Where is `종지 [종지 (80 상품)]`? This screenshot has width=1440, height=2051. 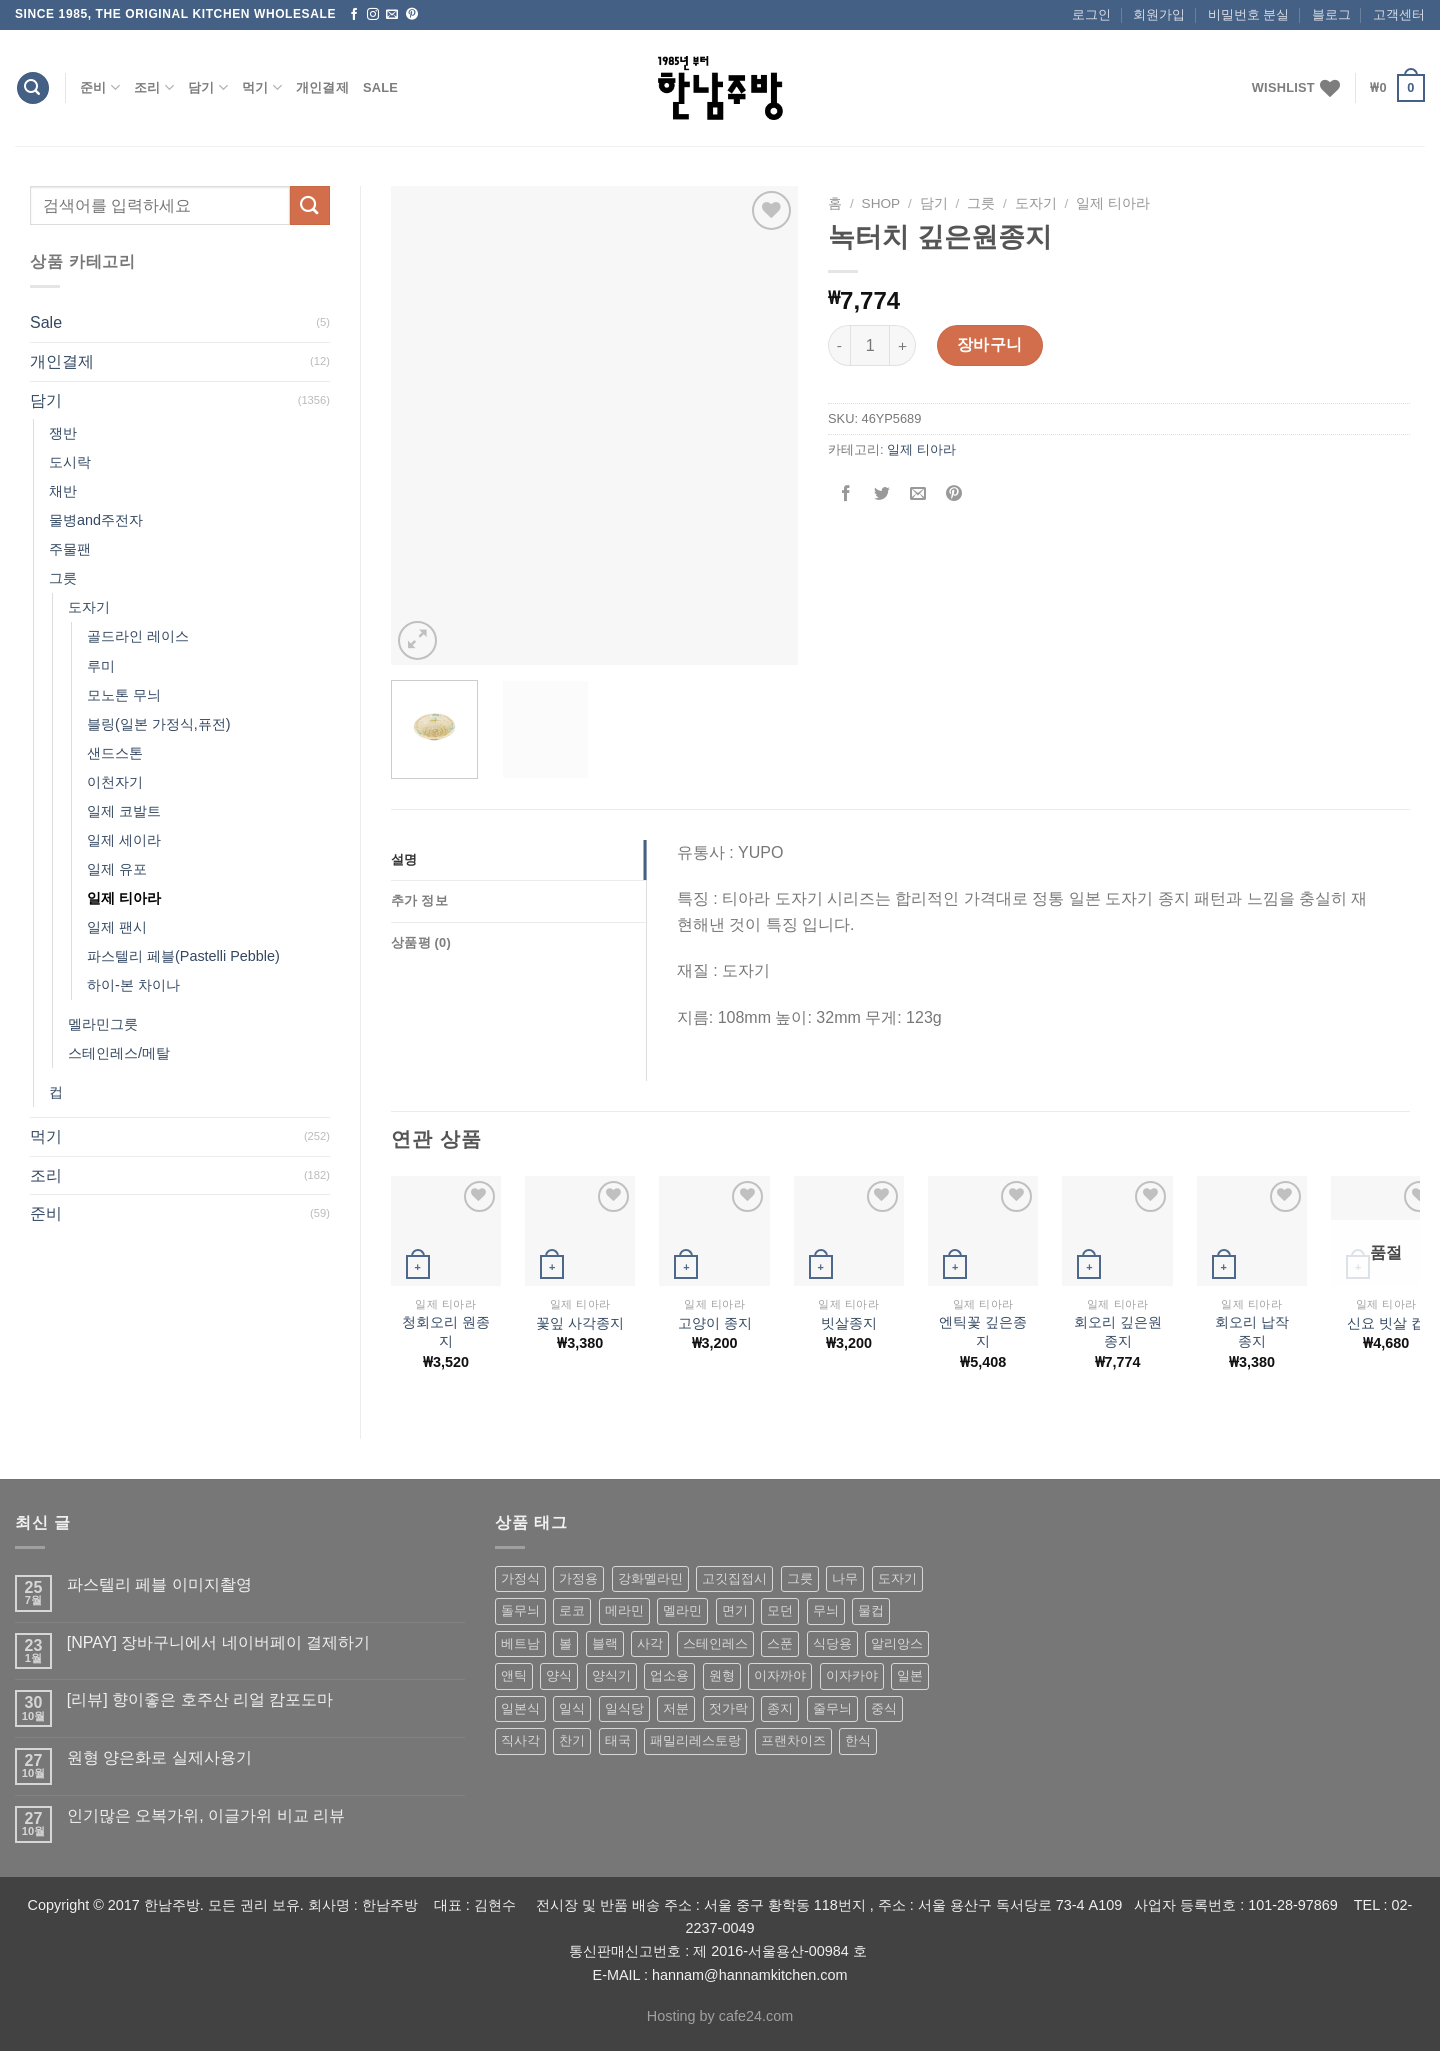
종지 [종지 (80 상품)] is located at coordinates (780, 1708).